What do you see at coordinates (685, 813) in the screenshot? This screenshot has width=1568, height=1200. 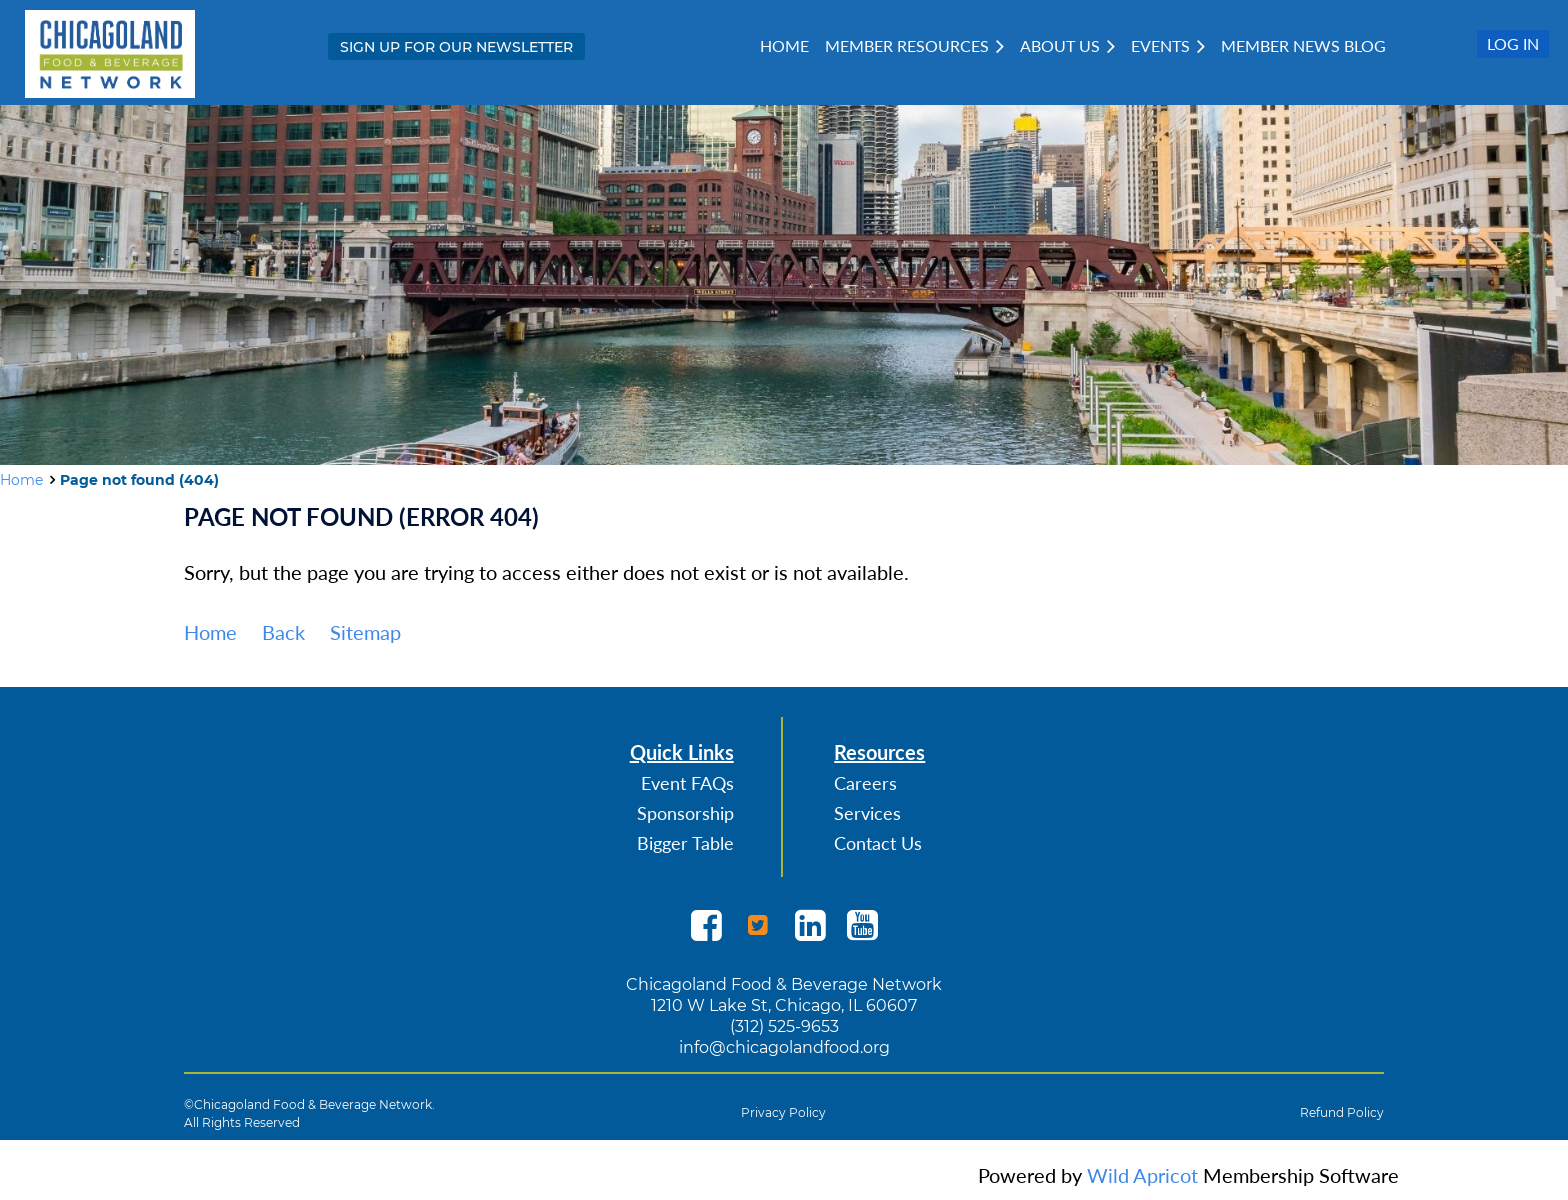 I see `Sponsorship` at bounding box center [685, 813].